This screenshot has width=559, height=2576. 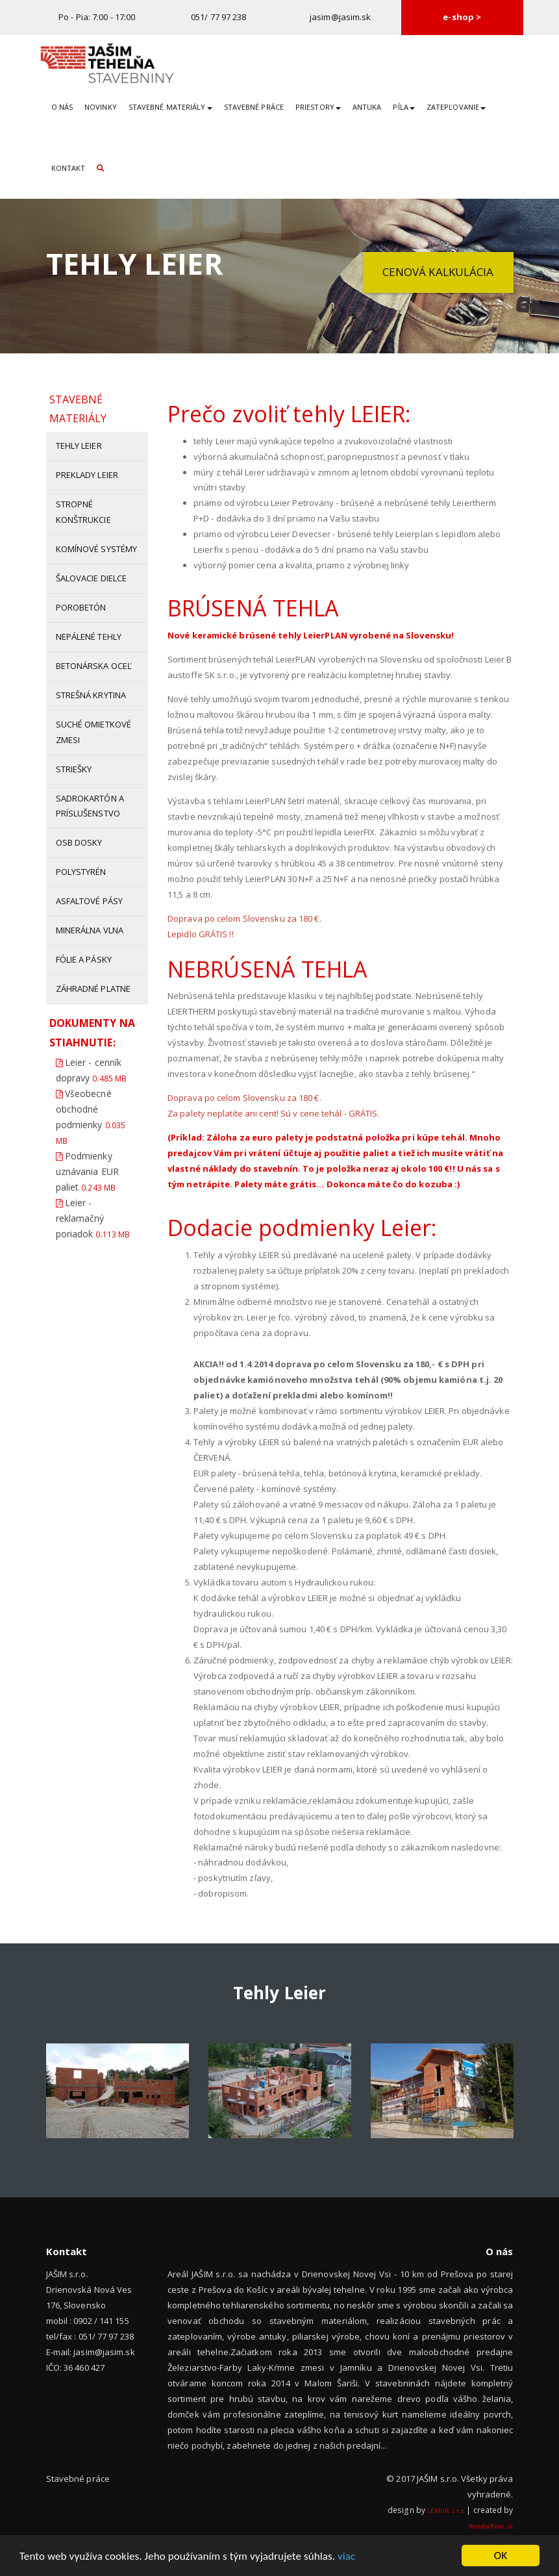 What do you see at coordinates (91, 578) in the screenshot?
I see `Šalovacie dielce` at bounding box center [91, 578].